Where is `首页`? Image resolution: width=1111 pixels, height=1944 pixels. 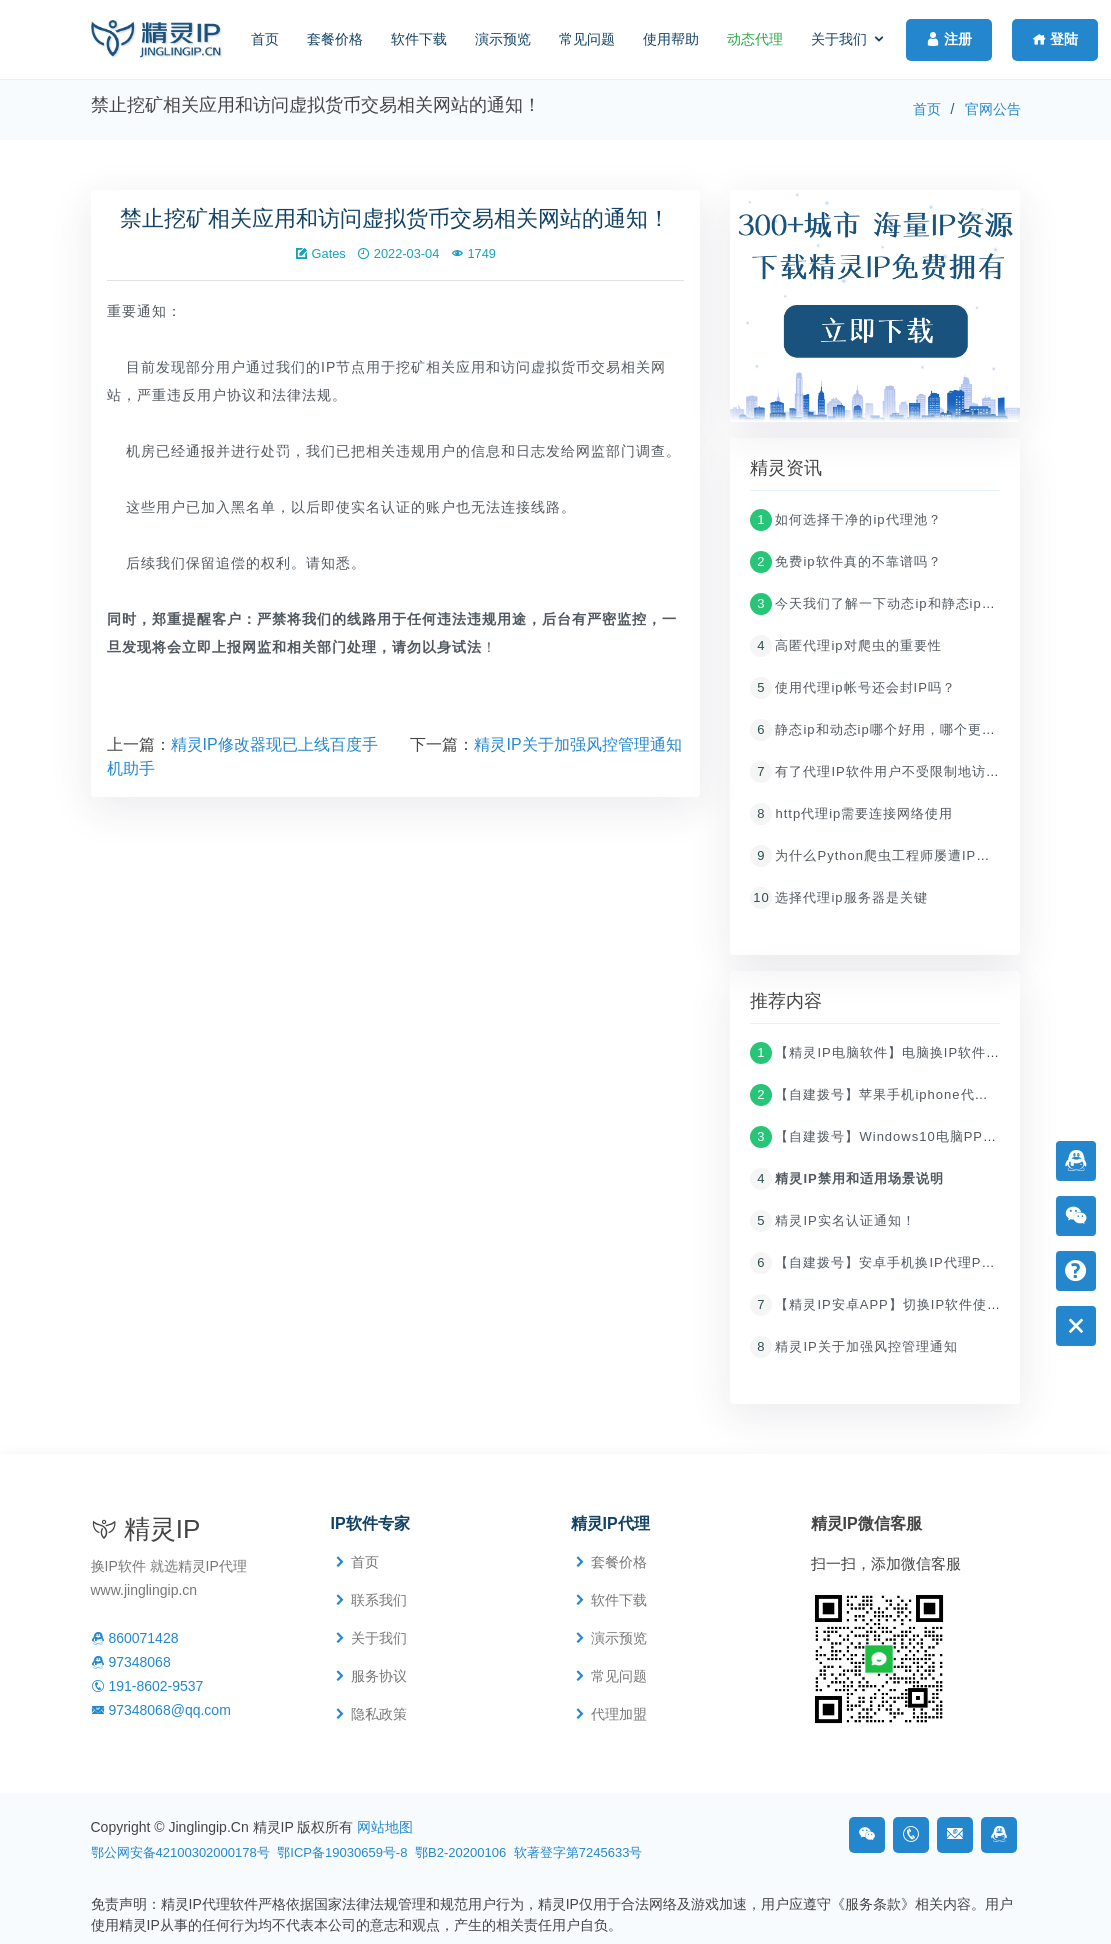 首页 is located at coordinates (265, 39).